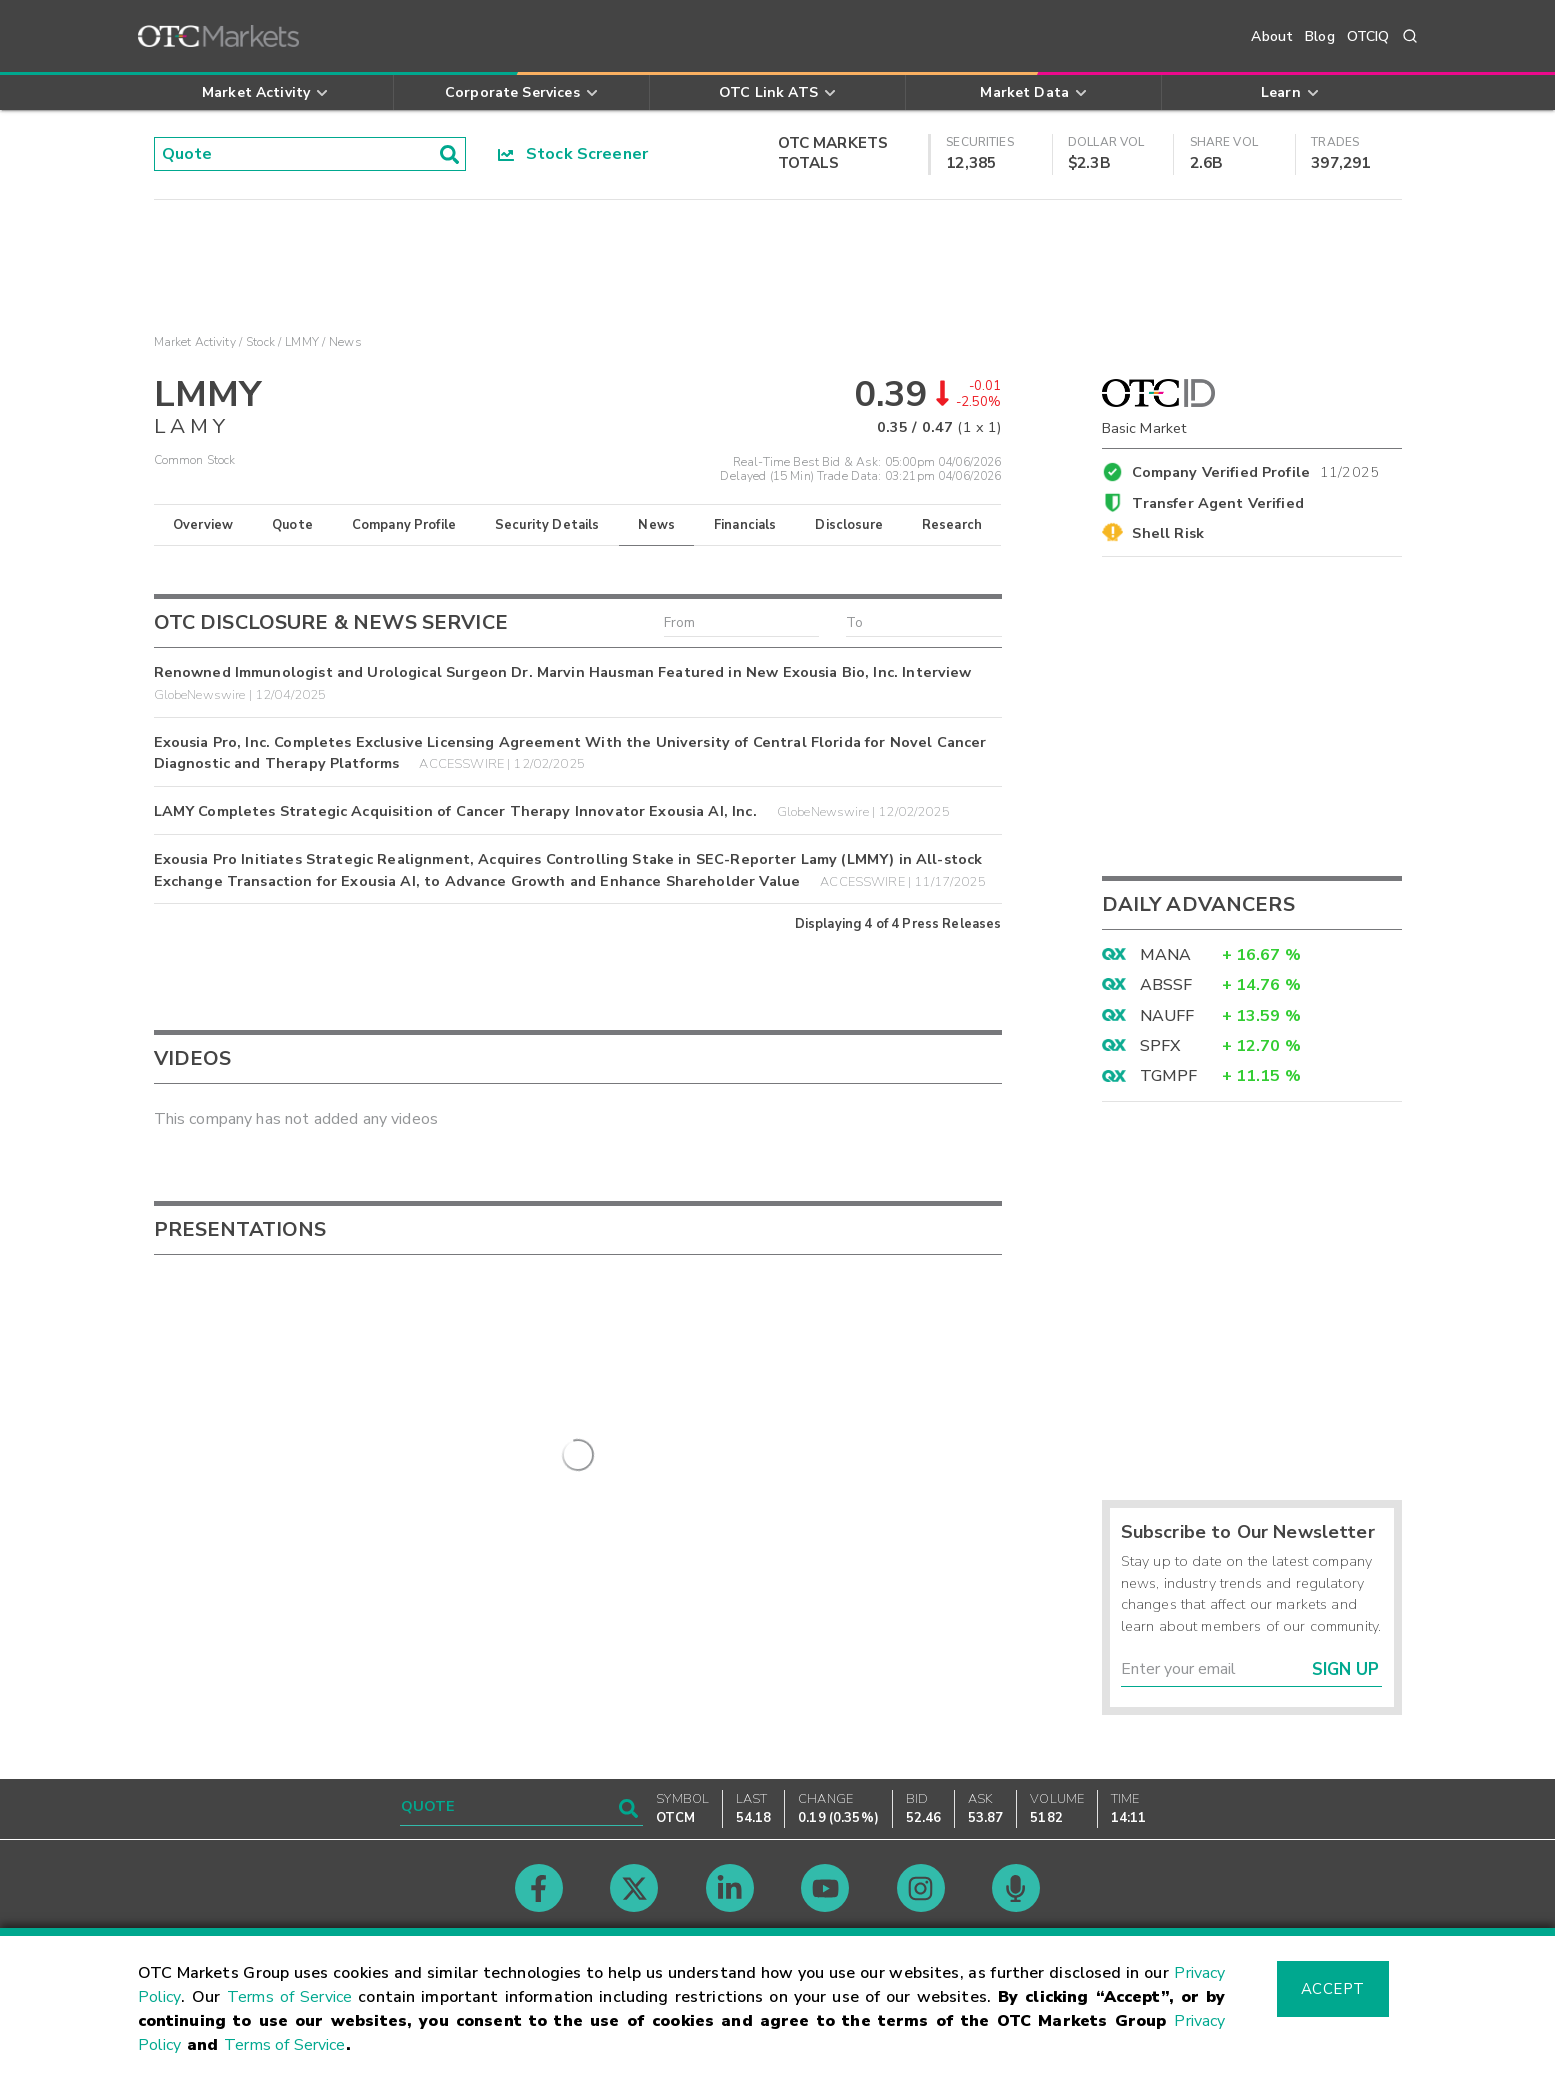  What do you see at coordinates (656, 525) in the screenshot?
I see `News` at bounding box center [656, 525].